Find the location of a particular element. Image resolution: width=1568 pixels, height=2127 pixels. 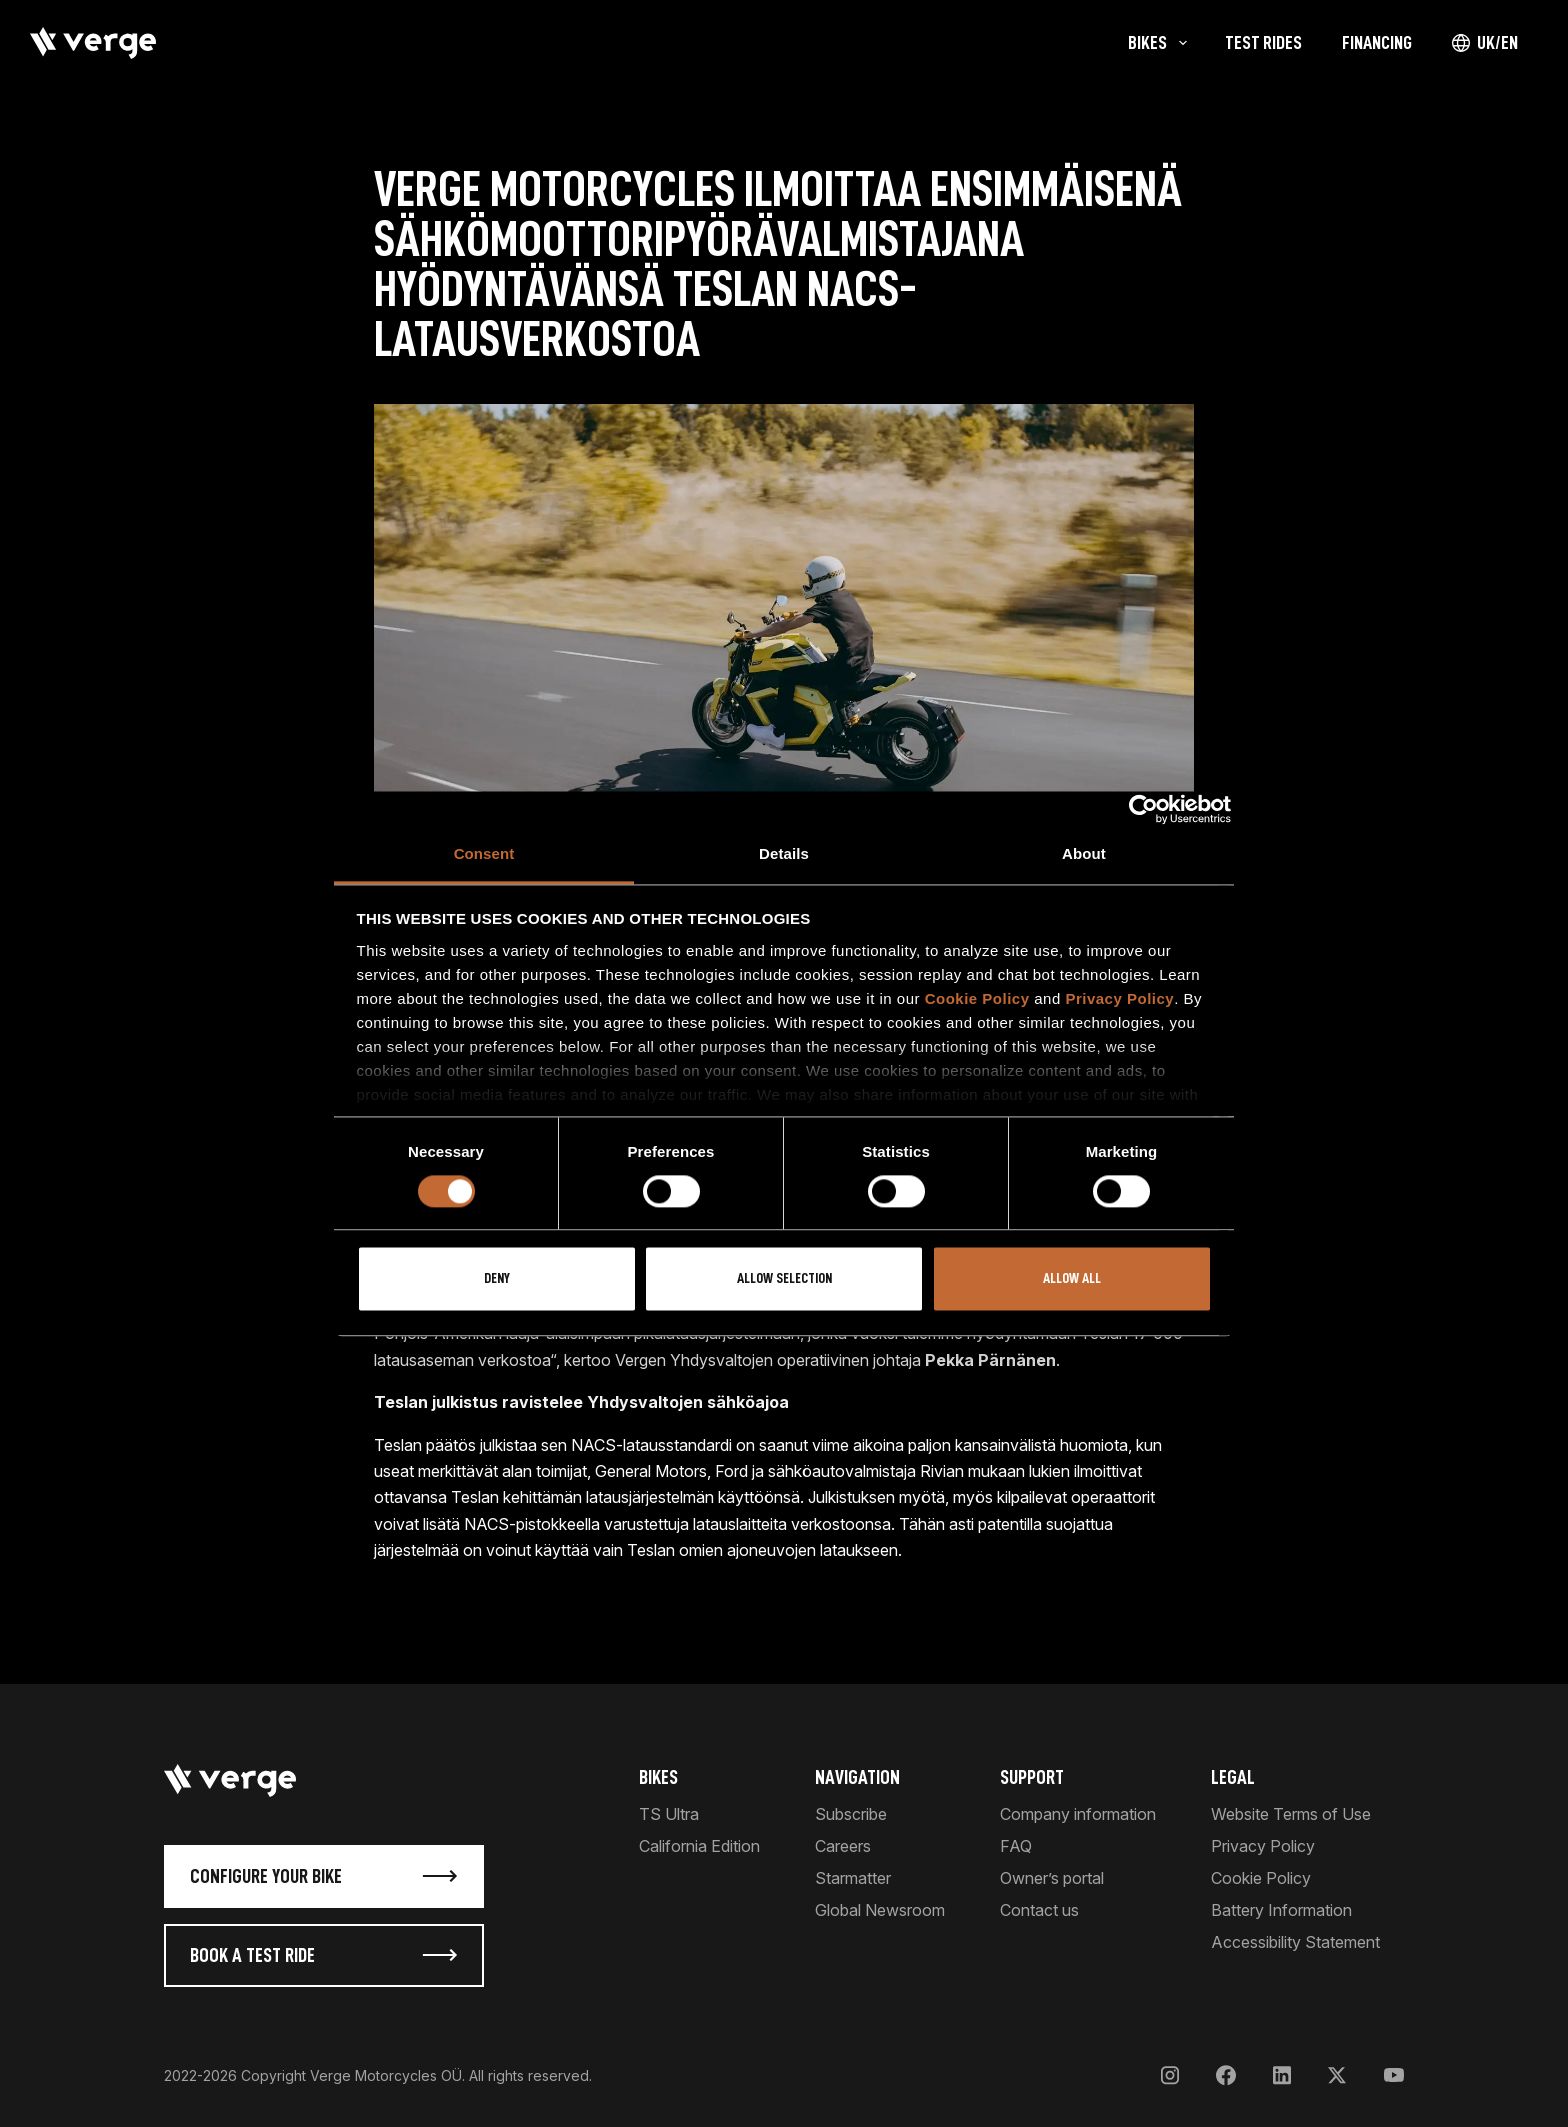

[YouTube] is located at coordinates (1393, 2075).